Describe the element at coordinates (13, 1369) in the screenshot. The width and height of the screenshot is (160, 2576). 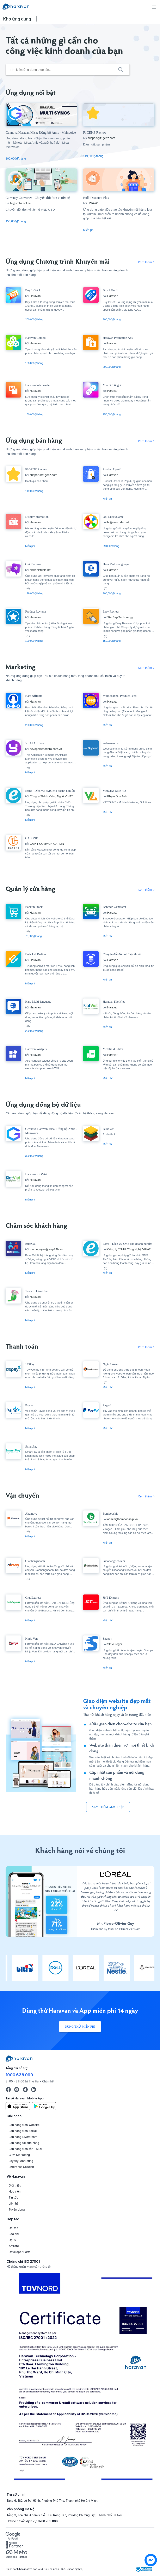
I see `[123Pay]` at that location.